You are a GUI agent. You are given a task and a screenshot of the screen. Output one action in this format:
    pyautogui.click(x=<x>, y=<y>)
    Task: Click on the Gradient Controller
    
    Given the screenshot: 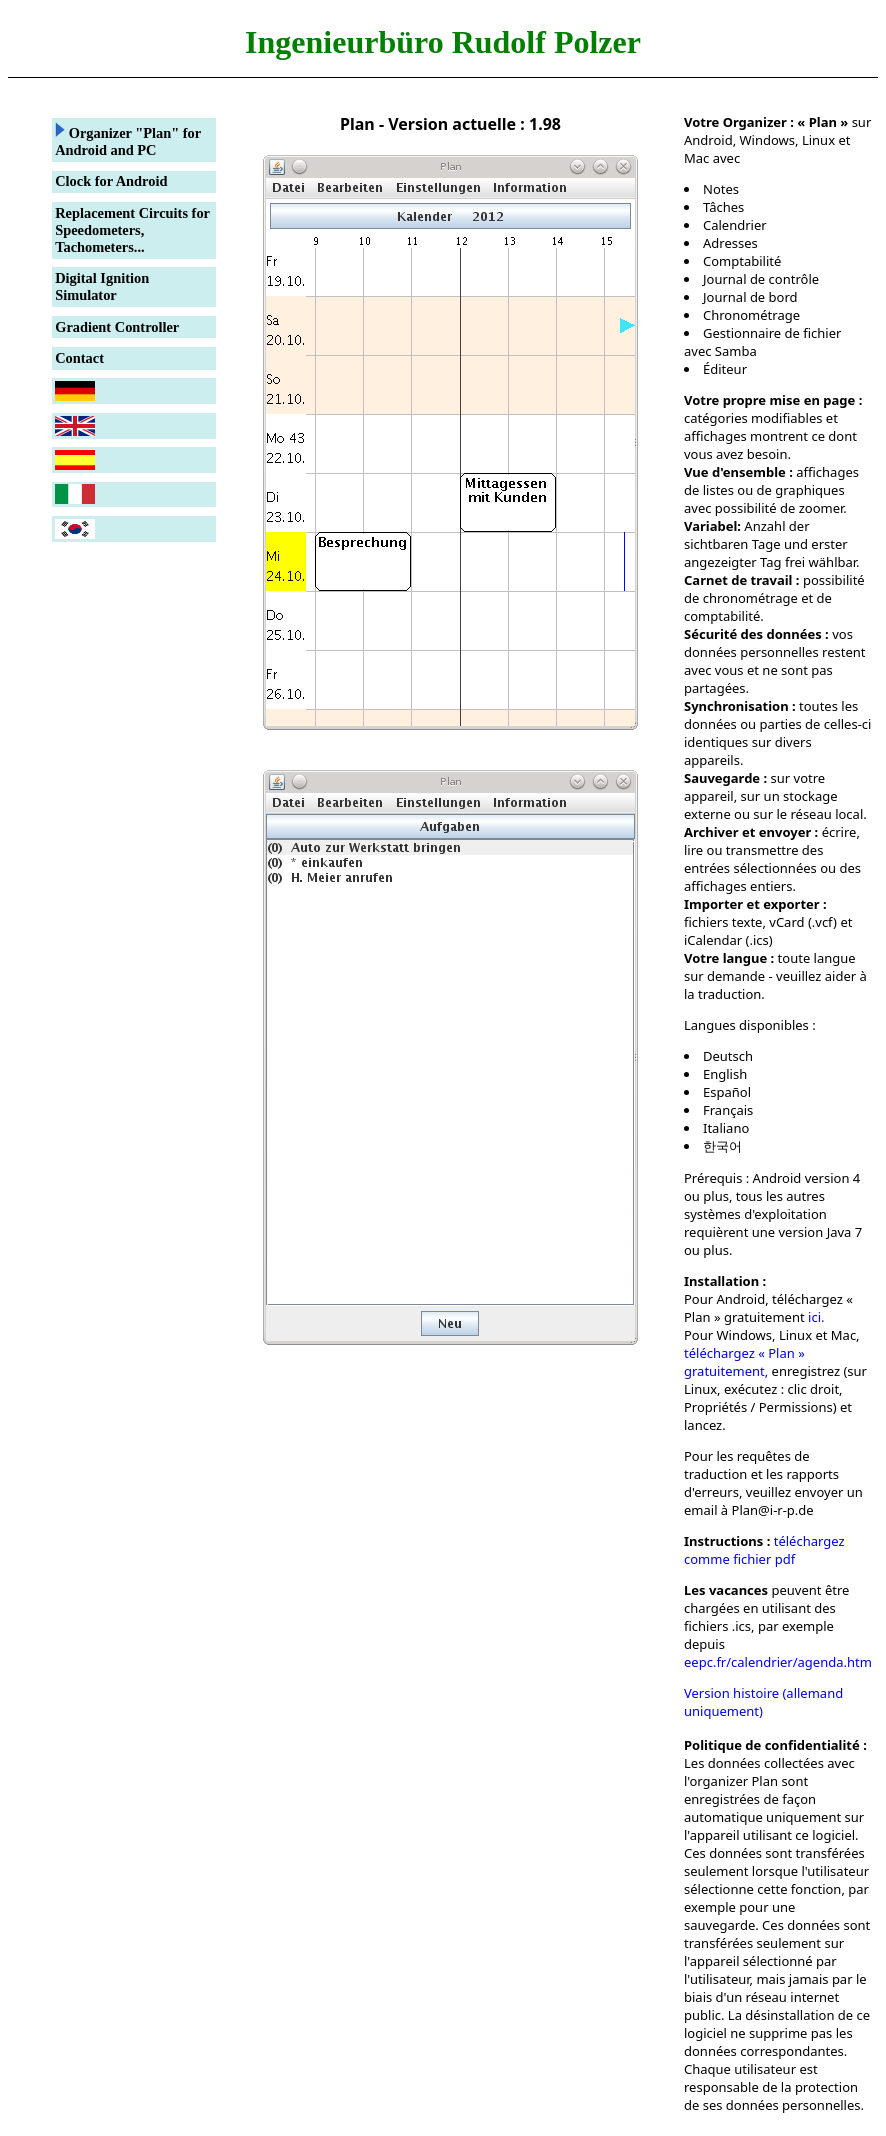 What is the action you would take?
    pyautogui.click(x=117, y=327)
    